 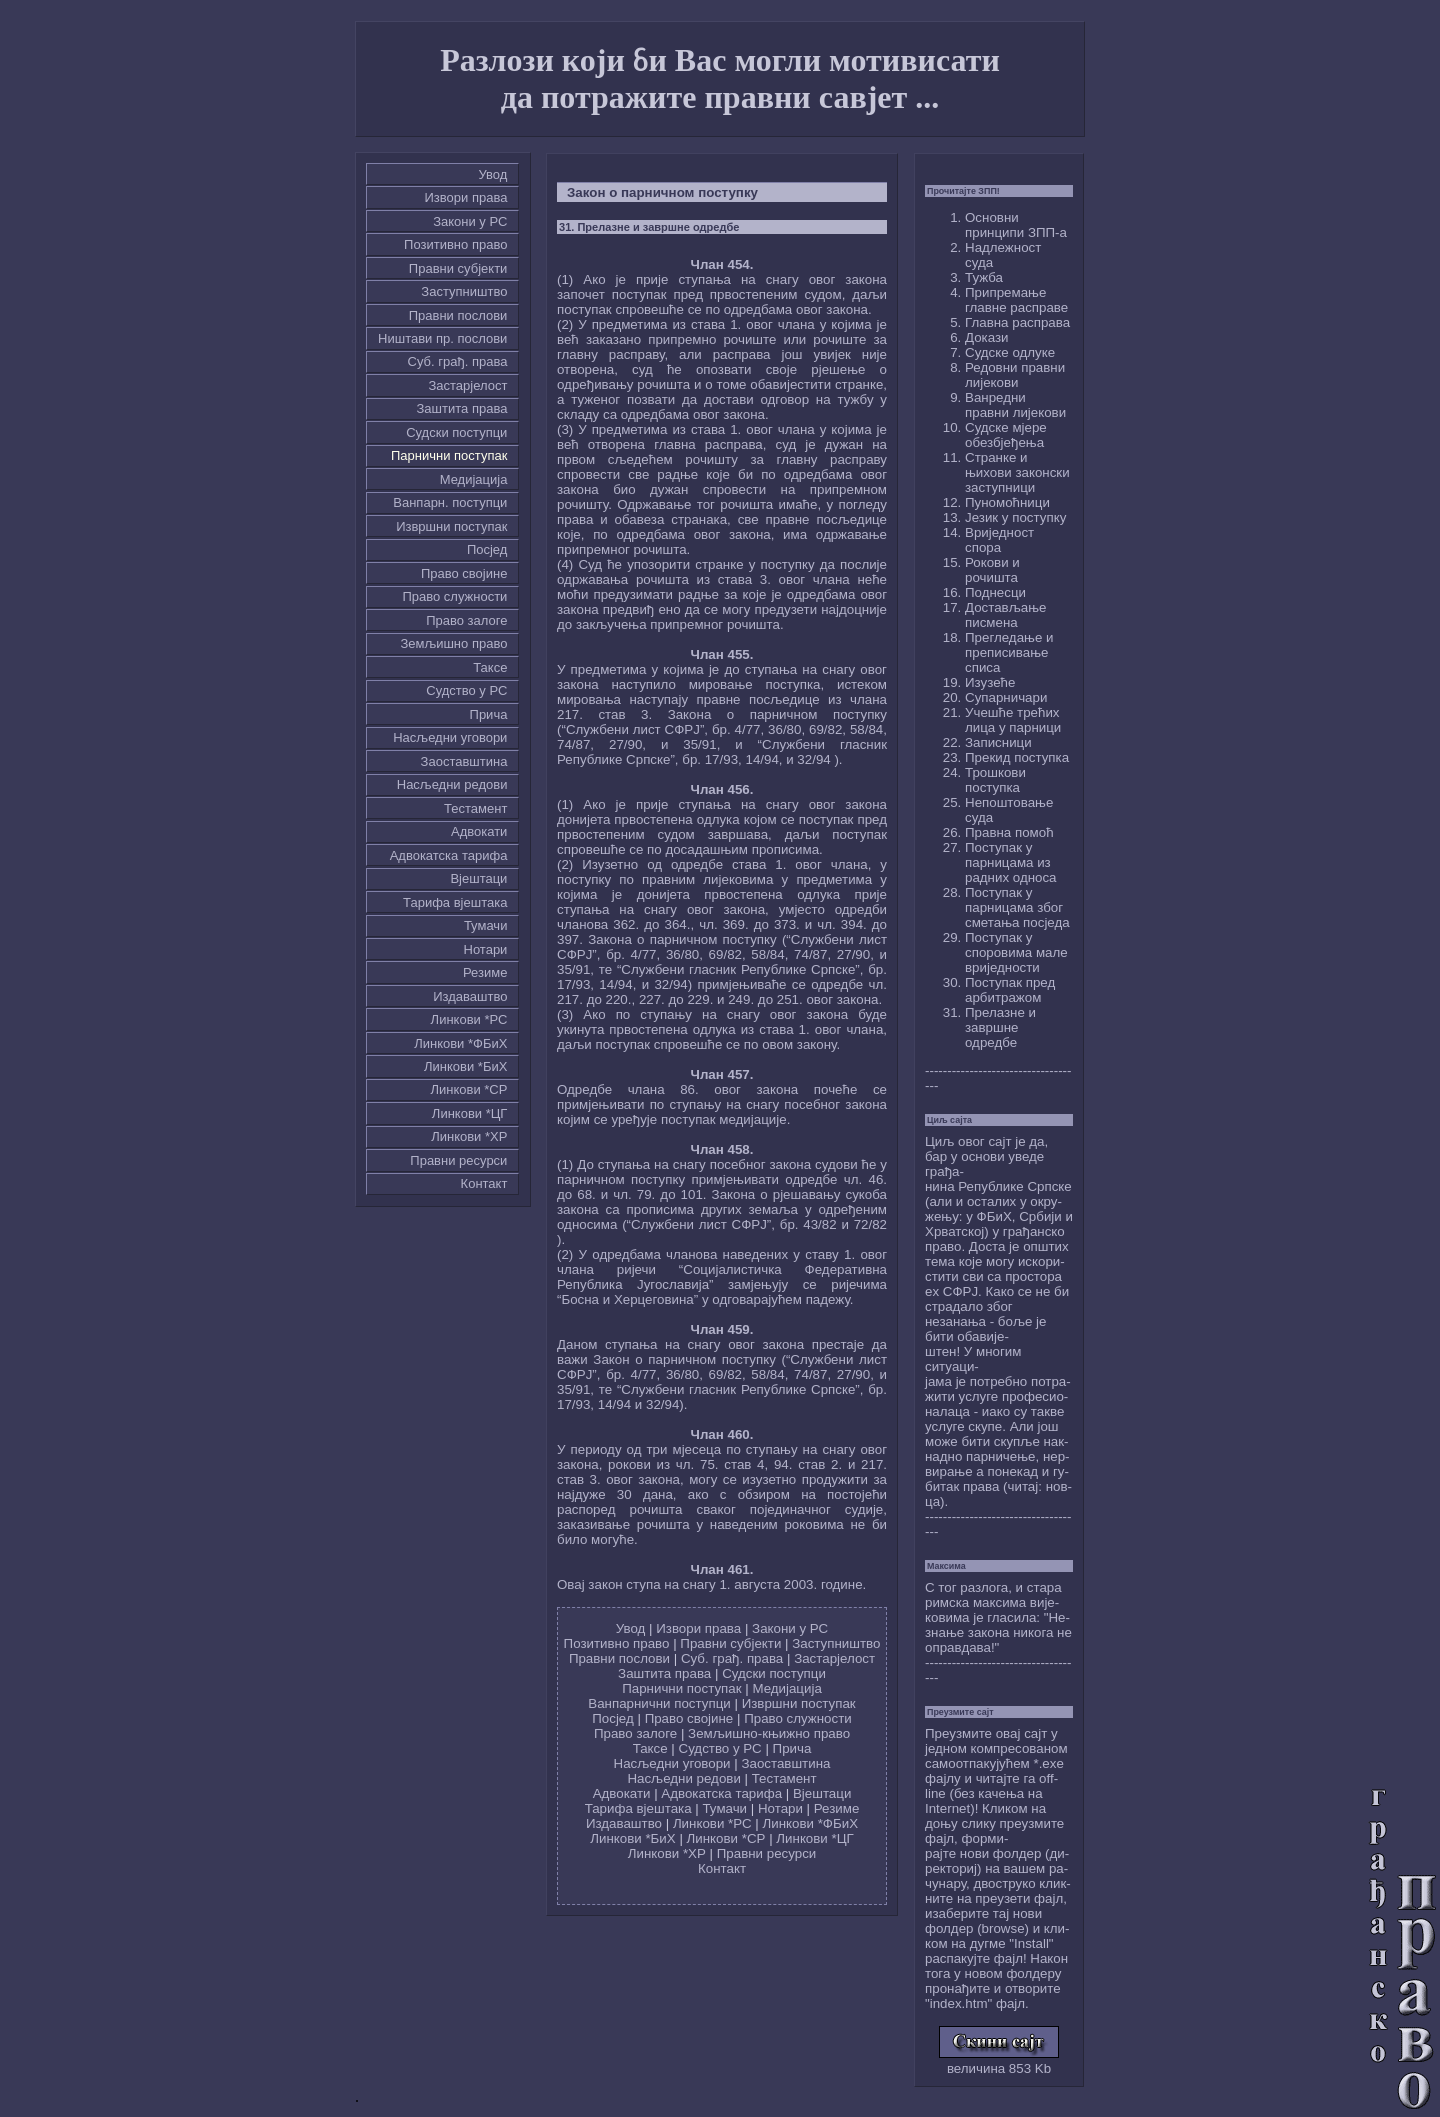 What do you see at coordinates (469, 1136) in the screenshot?
I see `Линкови *ХР` at bounding box center [469, 1136].